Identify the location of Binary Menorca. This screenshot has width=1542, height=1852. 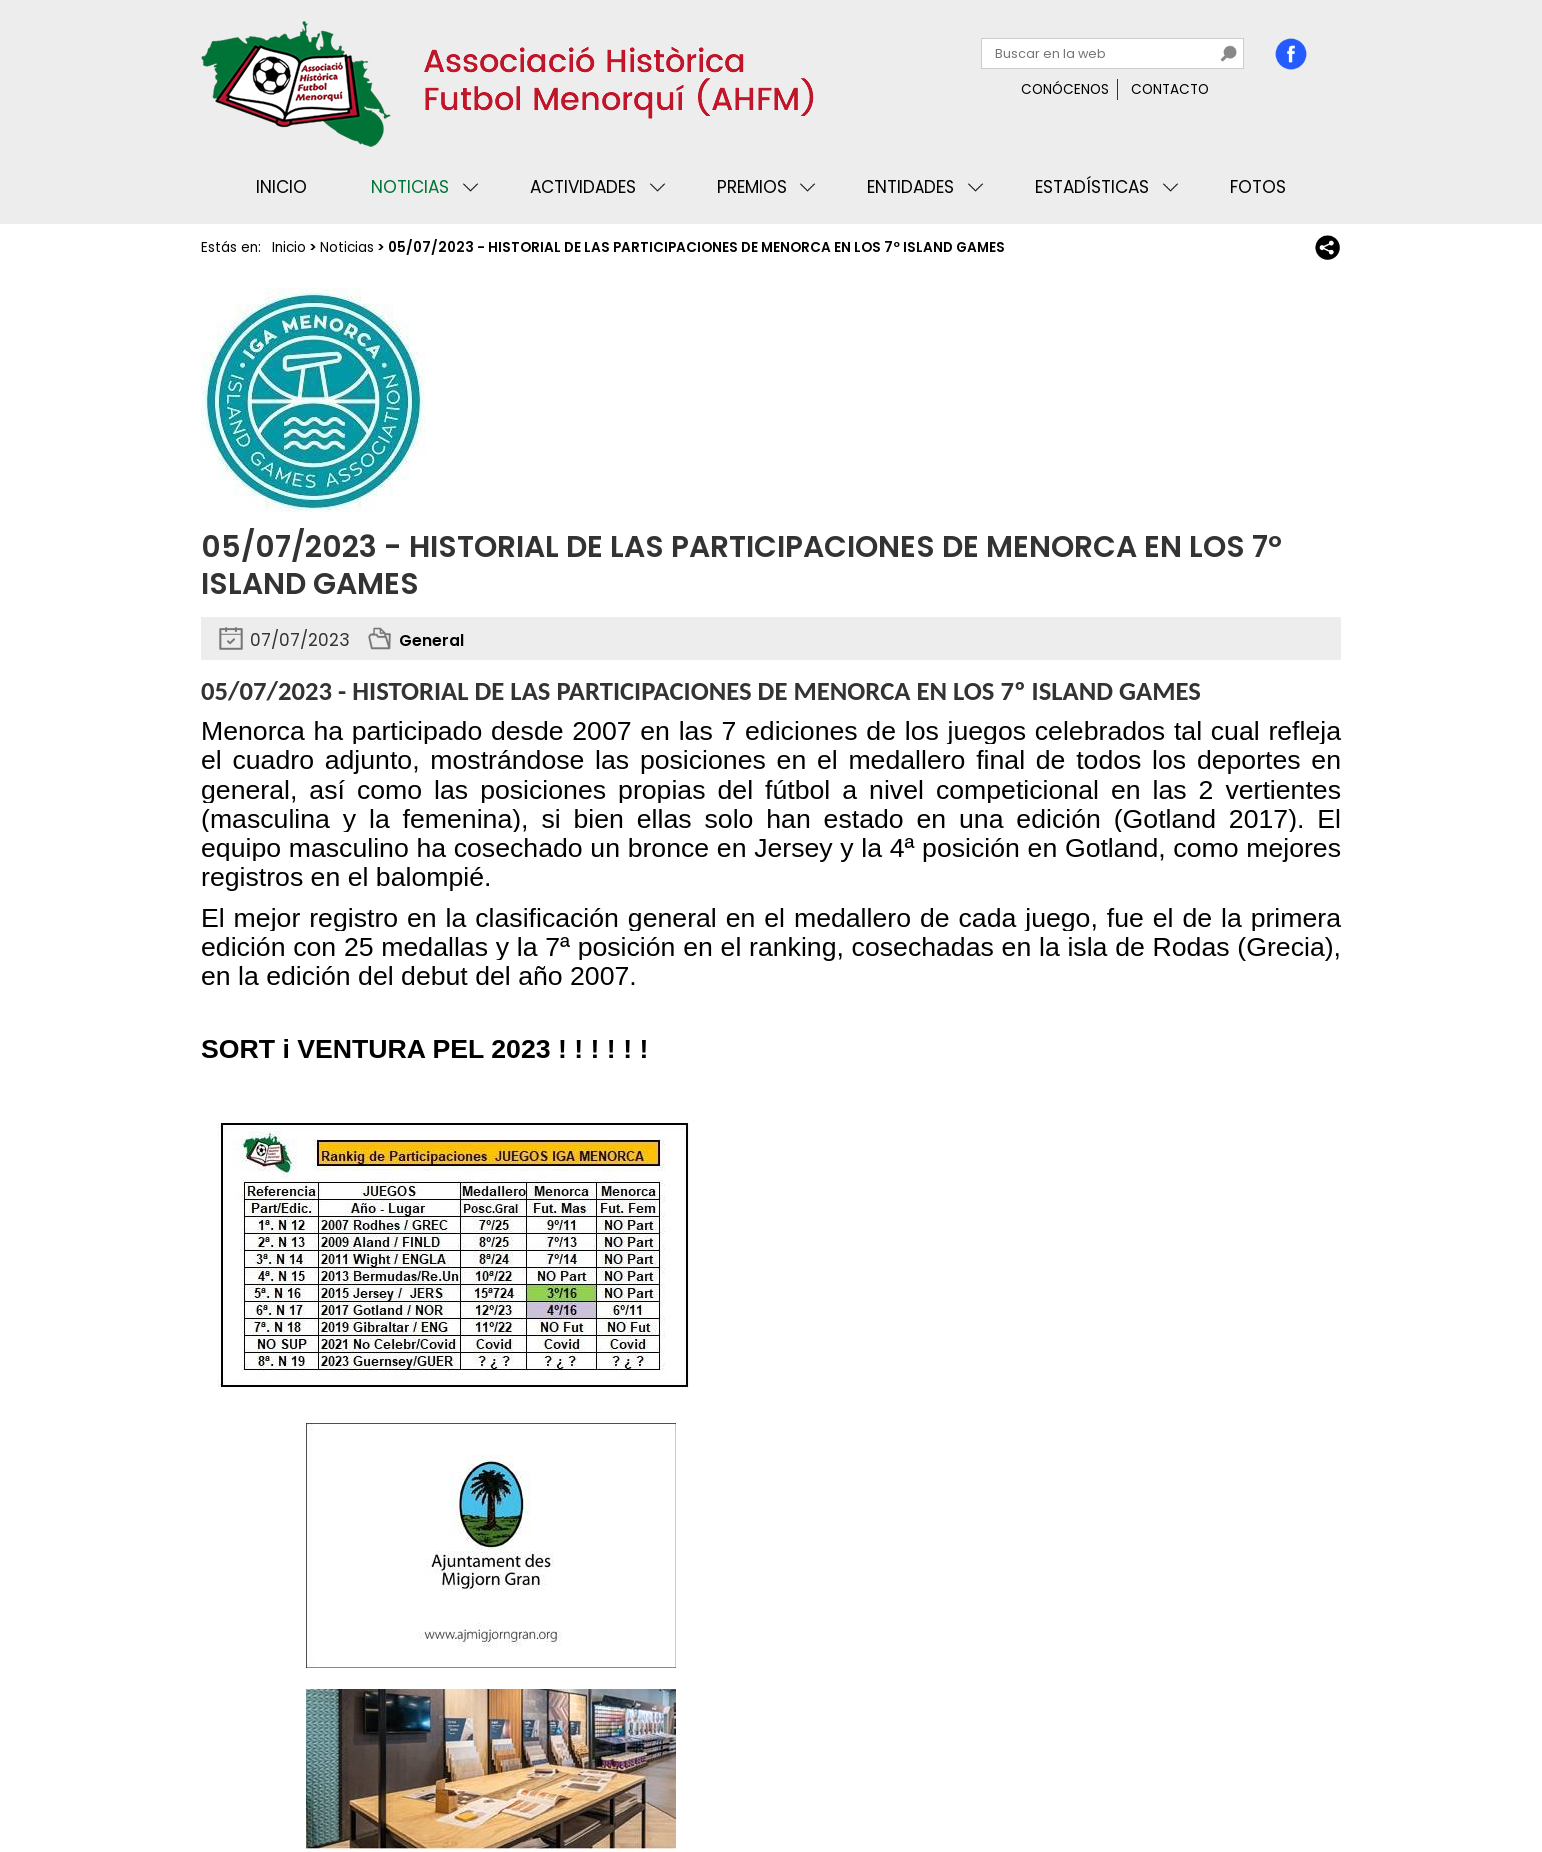
(1285, 1776).